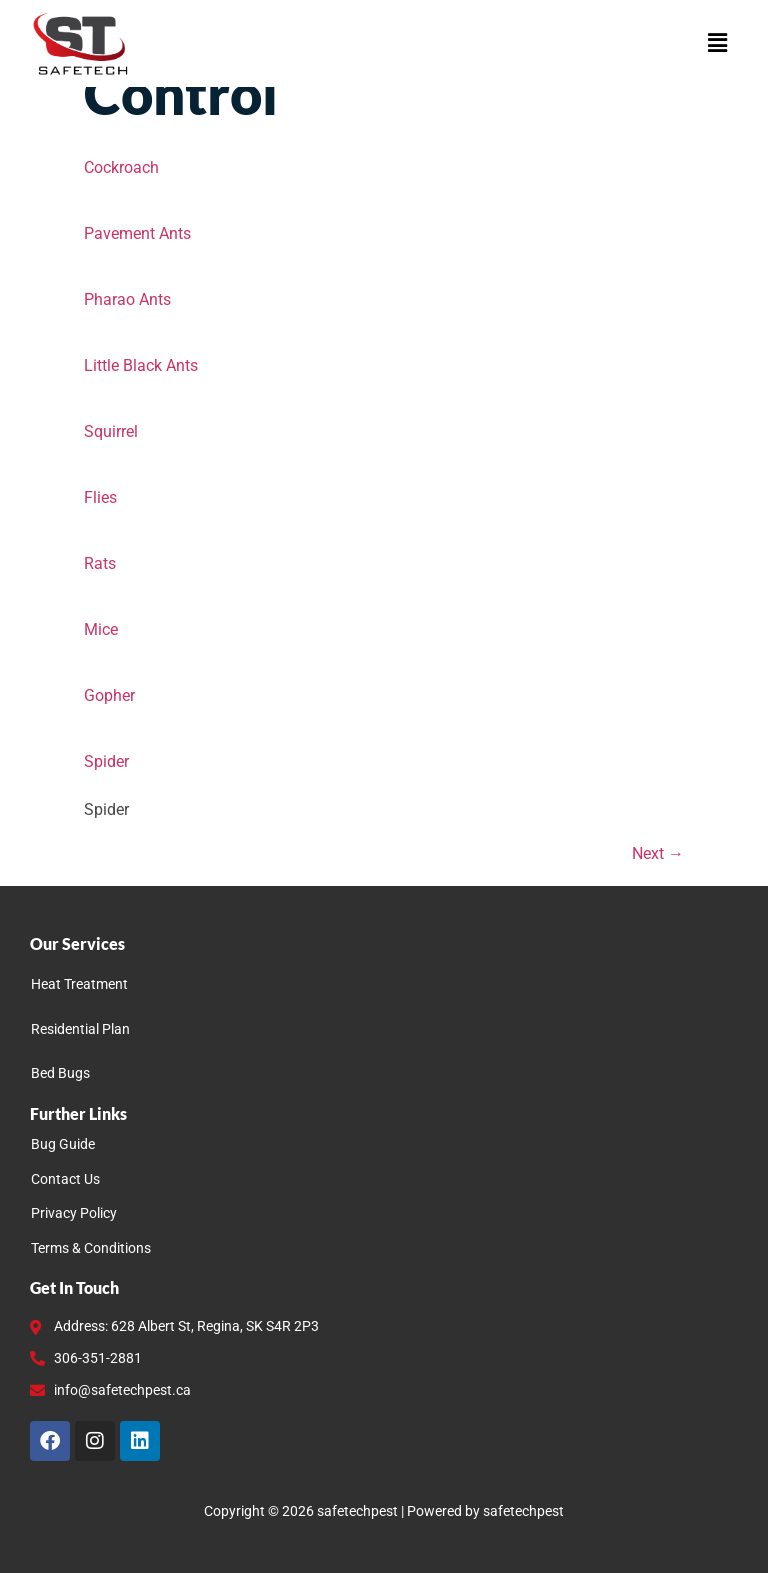 Image resolution: width=768 pixels, height=1573 pixels. I want to click on [button], so click(717, 43).